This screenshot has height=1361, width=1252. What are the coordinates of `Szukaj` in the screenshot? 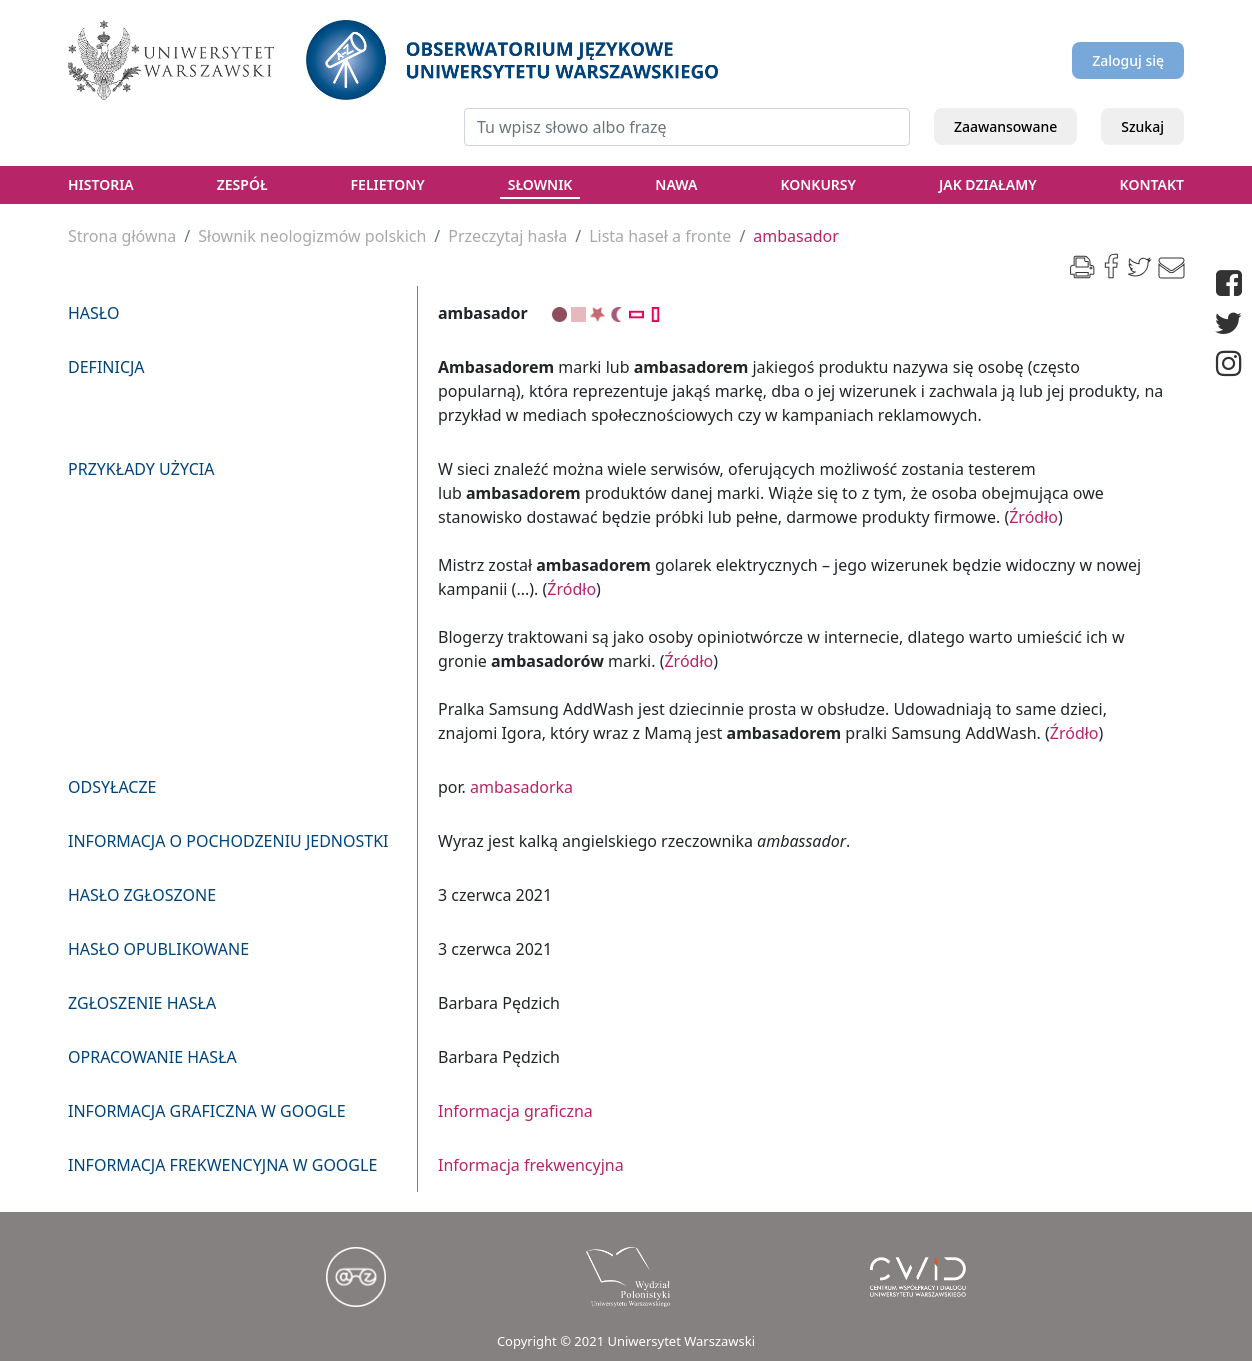 It's located at (1142, 126).